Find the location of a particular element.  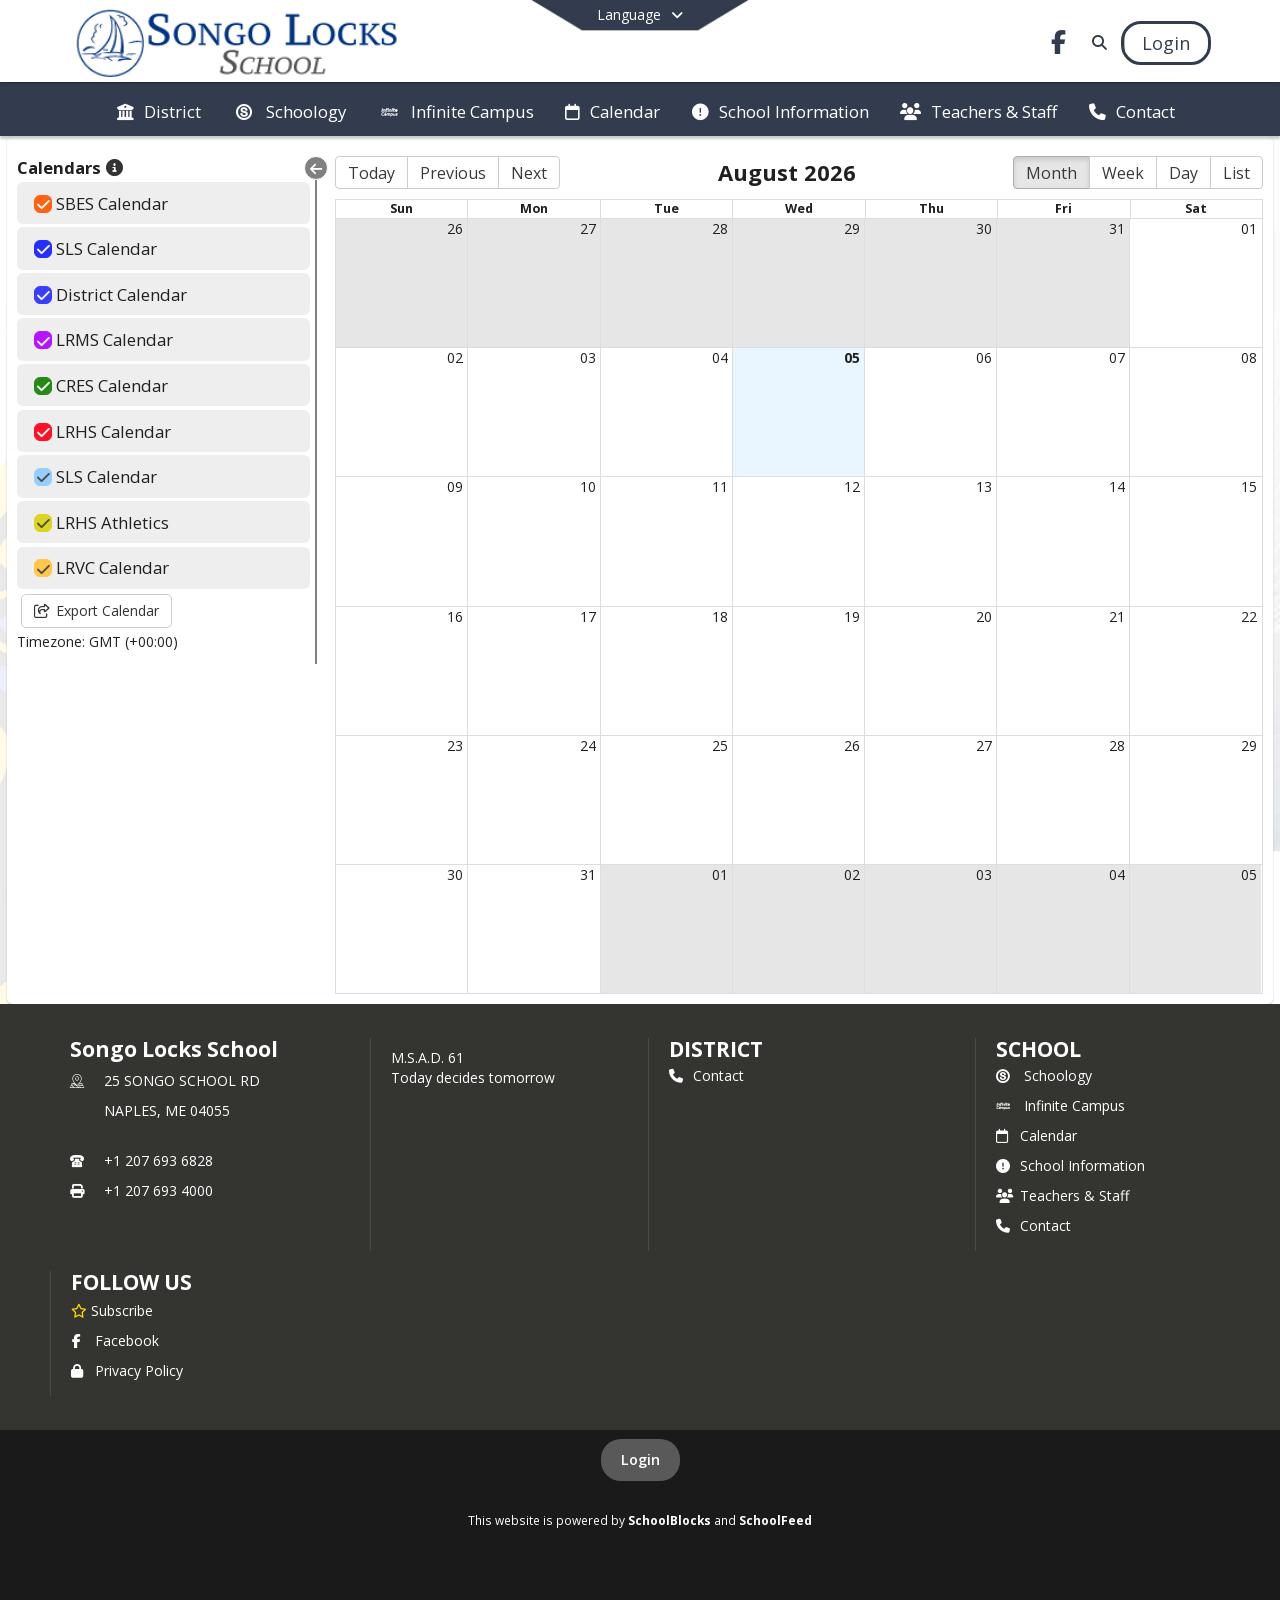

24 is located at coordinates (588, 745).